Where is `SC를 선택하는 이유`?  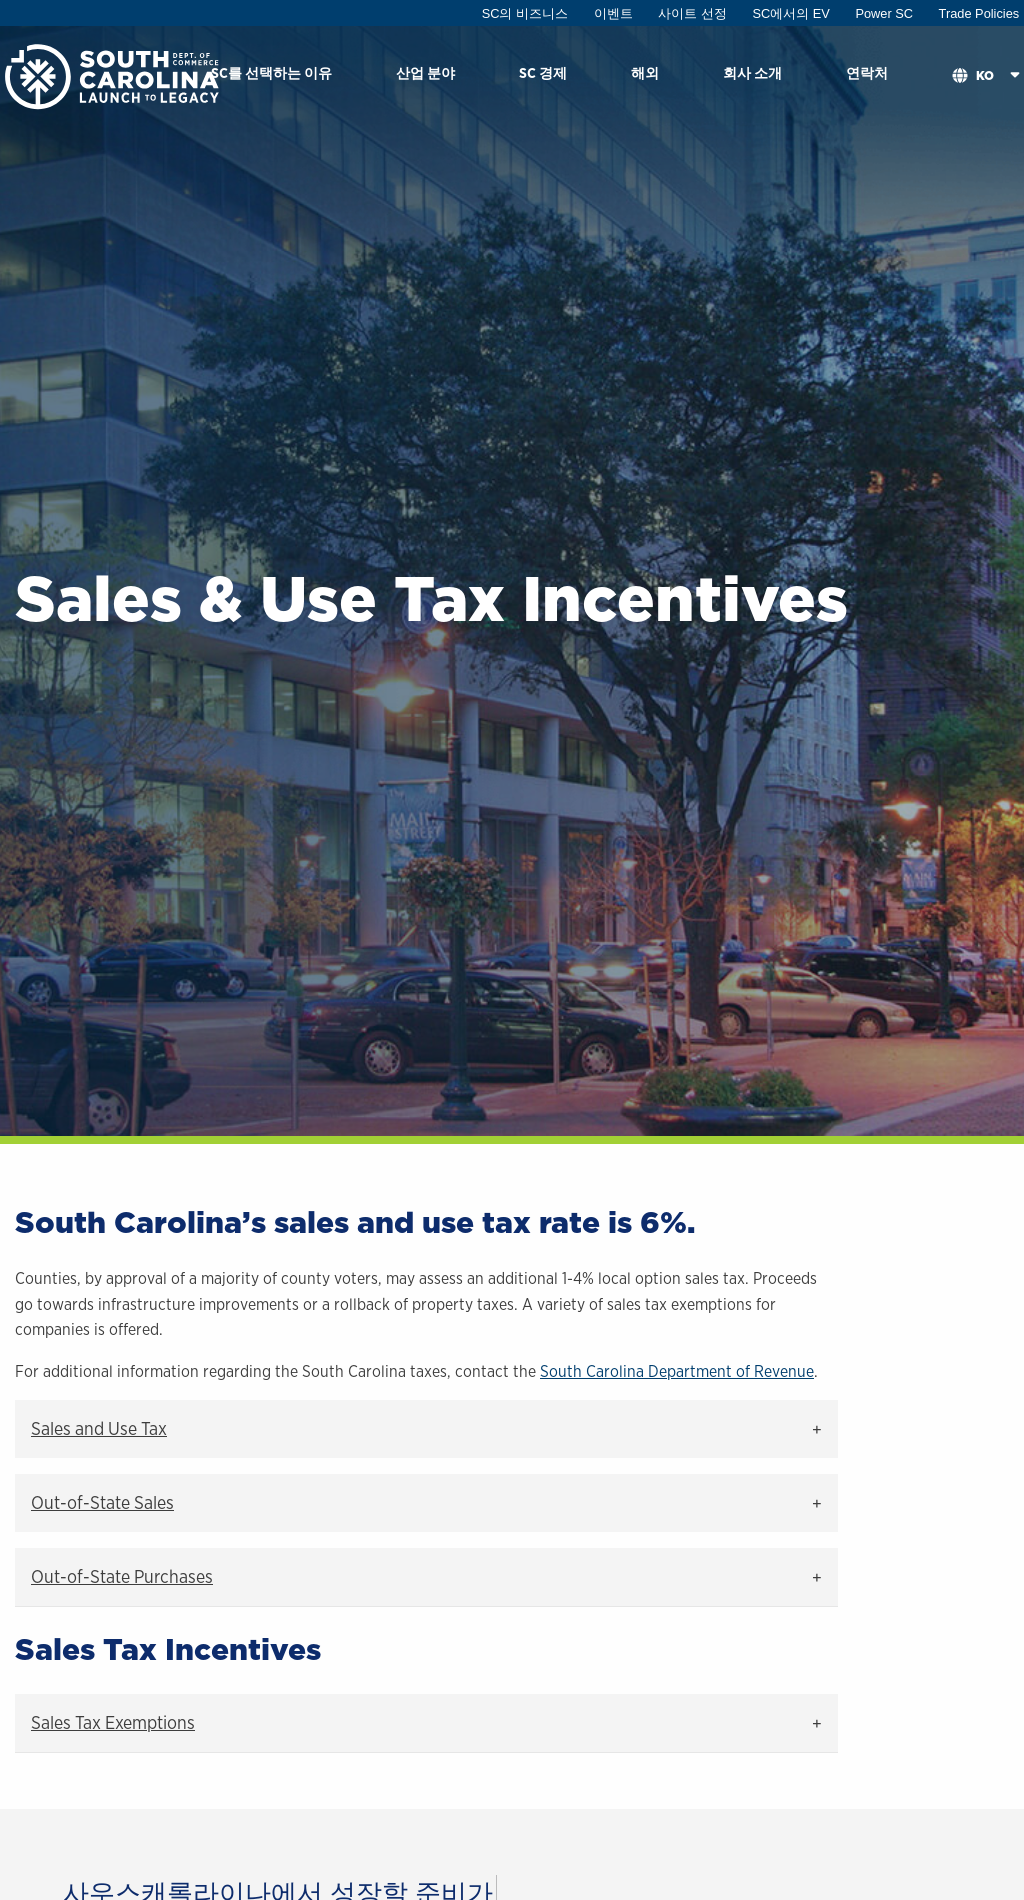 SC를 선택하는 이유 is located at coordinates (271, 72).